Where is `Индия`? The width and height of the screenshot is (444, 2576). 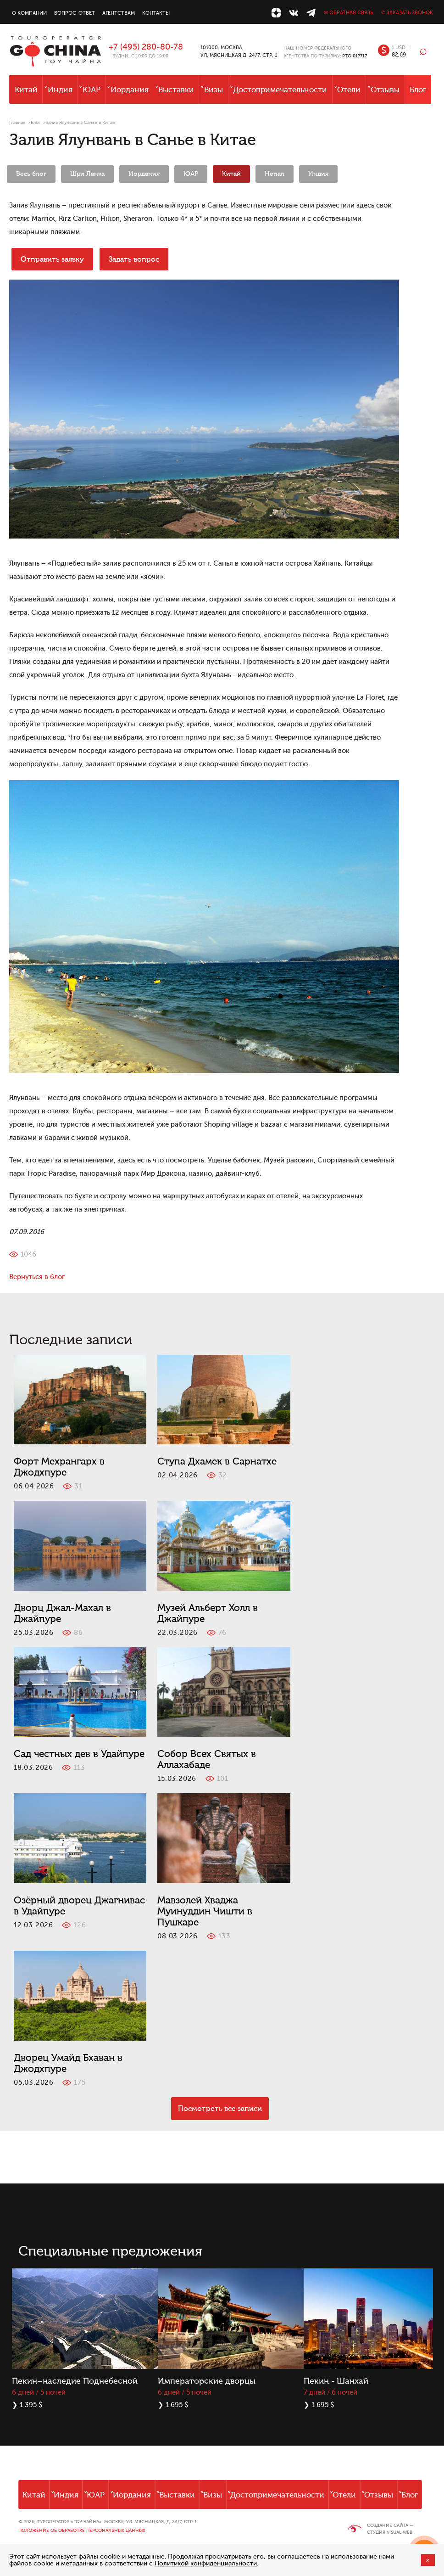 Индия is located at coordinates (60, 89).